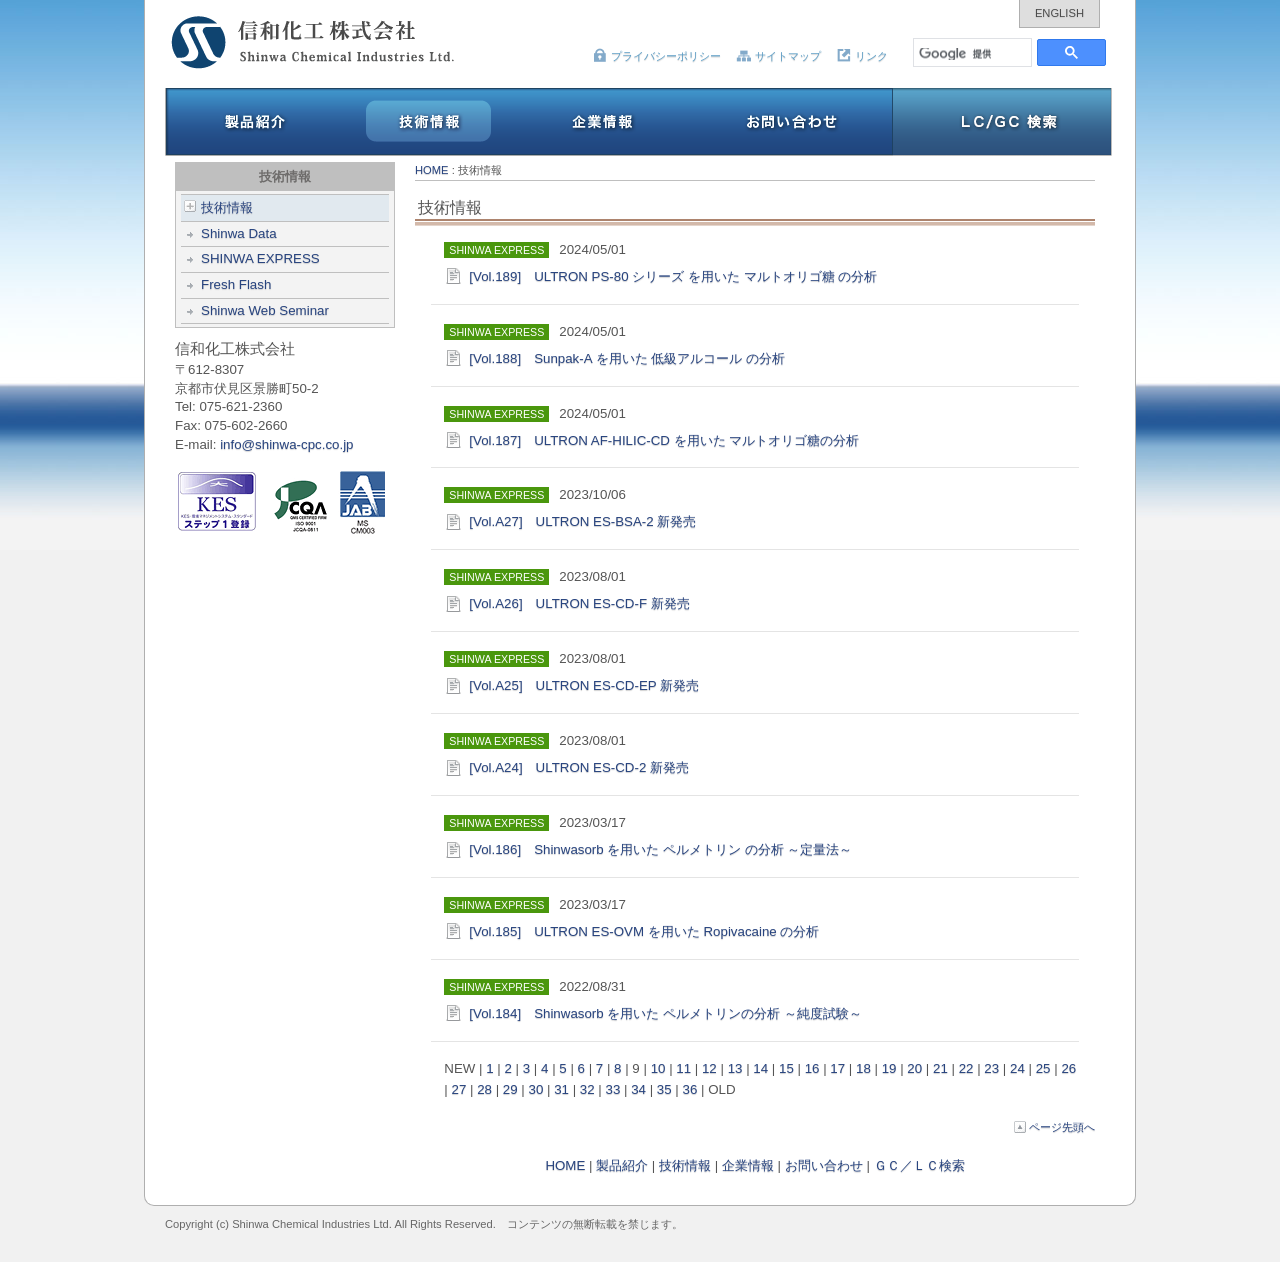  I want to click on 16, so click(812, 1068).